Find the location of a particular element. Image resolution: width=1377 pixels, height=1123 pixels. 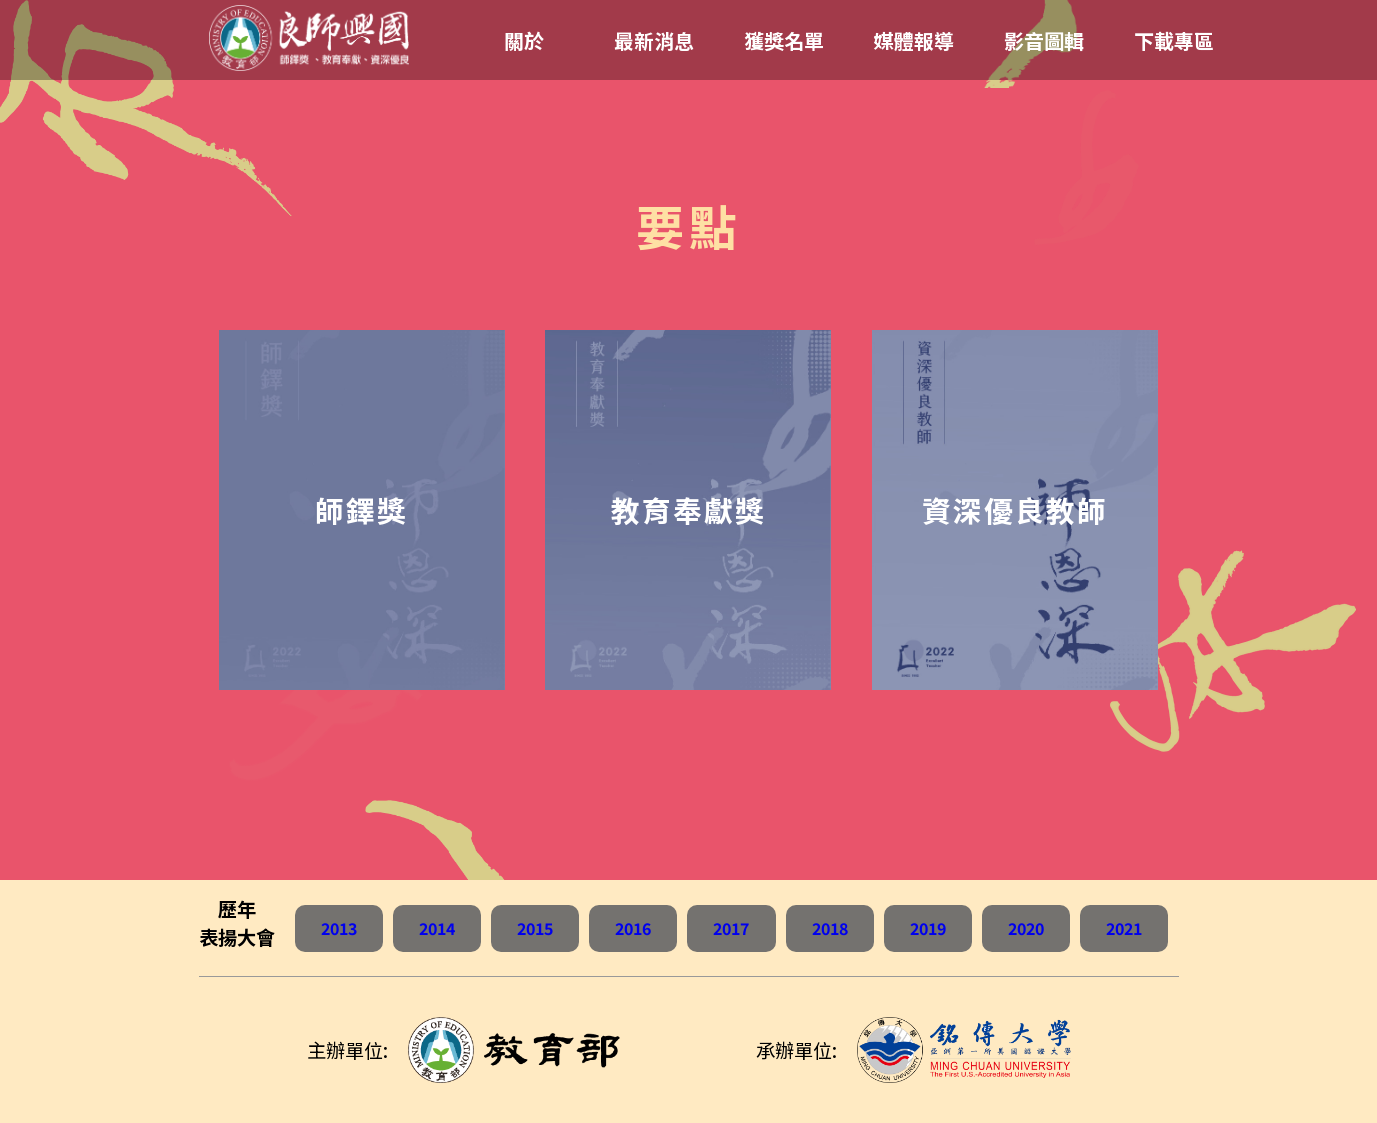

2014 is located at coordinates (437, 928).